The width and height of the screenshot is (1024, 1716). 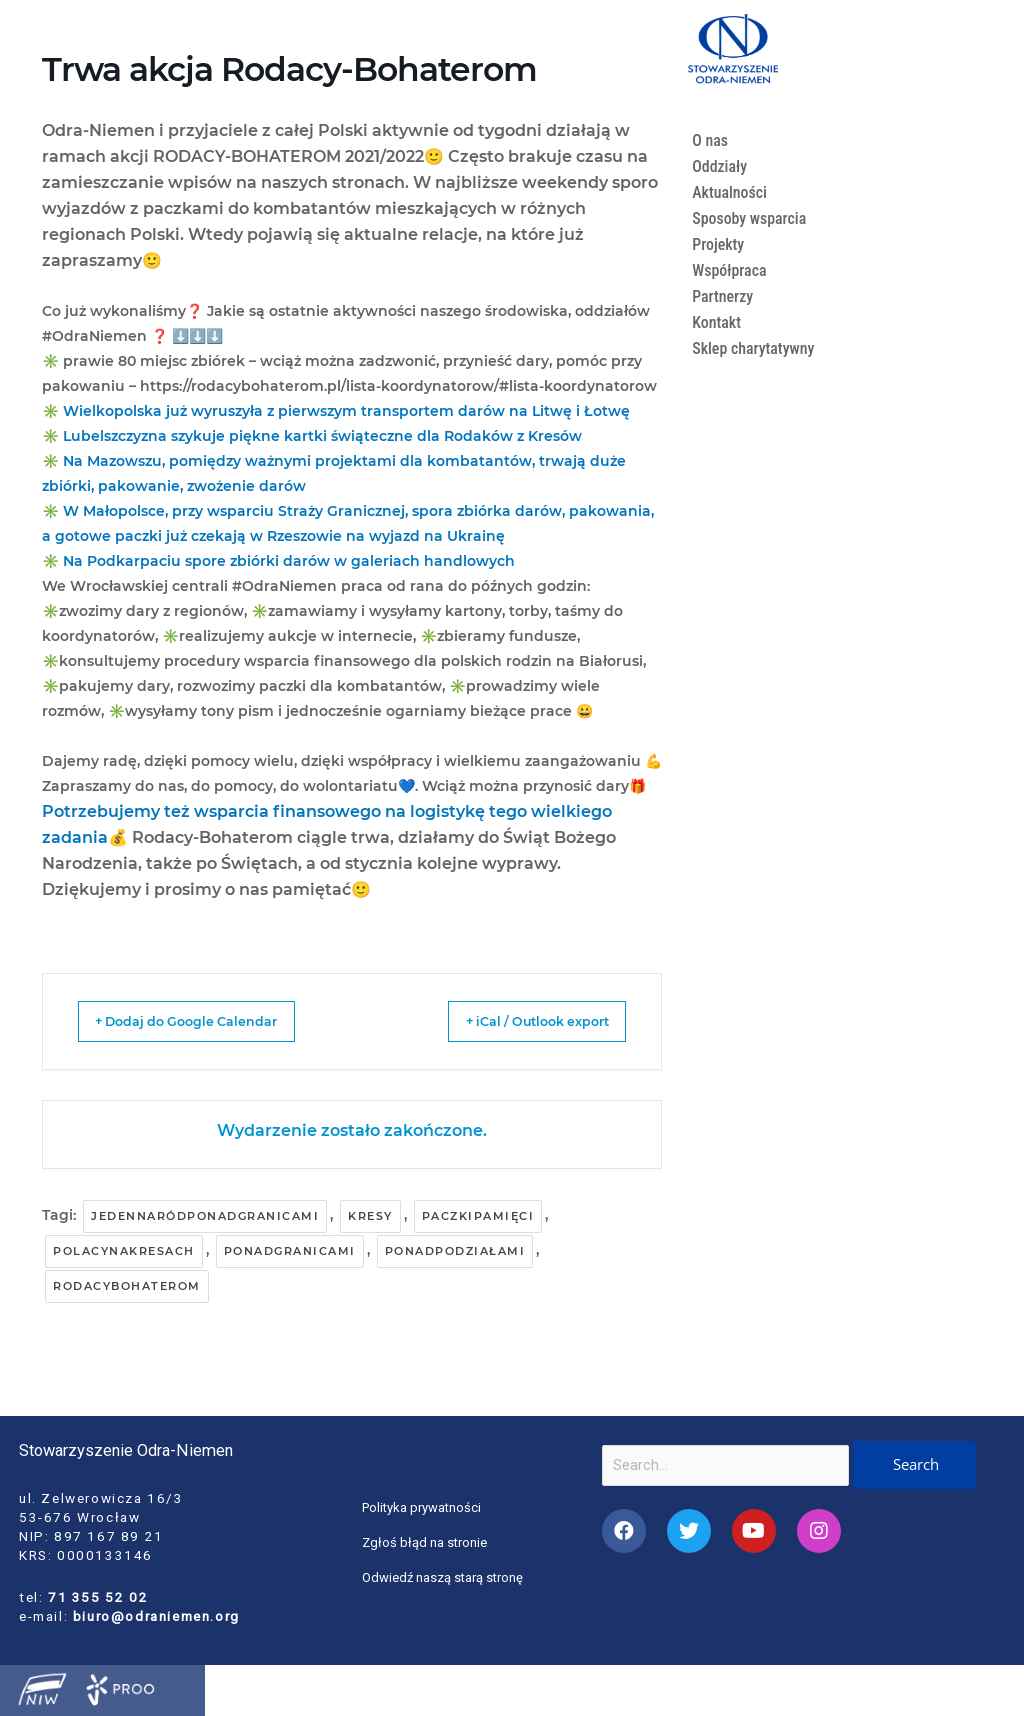 What do you see at coordinates (719, 244) in the screenshot?
I see `Projekty` at bounding box center [719, 244].